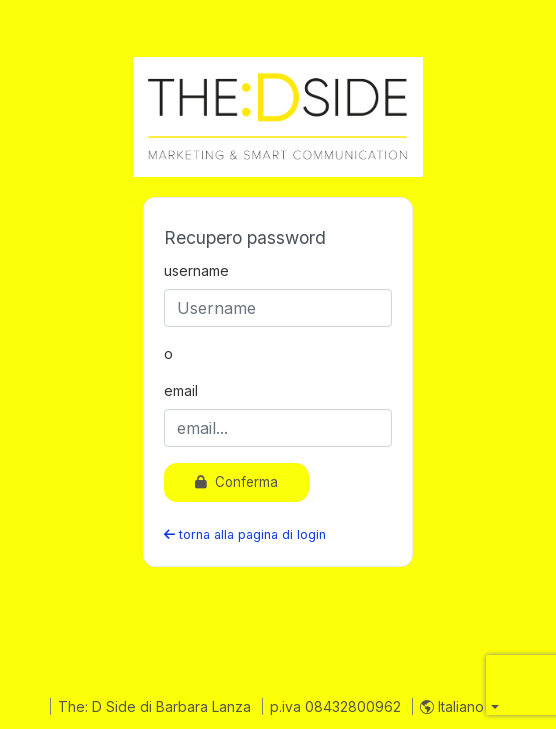 This screenshot has height=729, width=556. I want to click on email, so click(181, 390).